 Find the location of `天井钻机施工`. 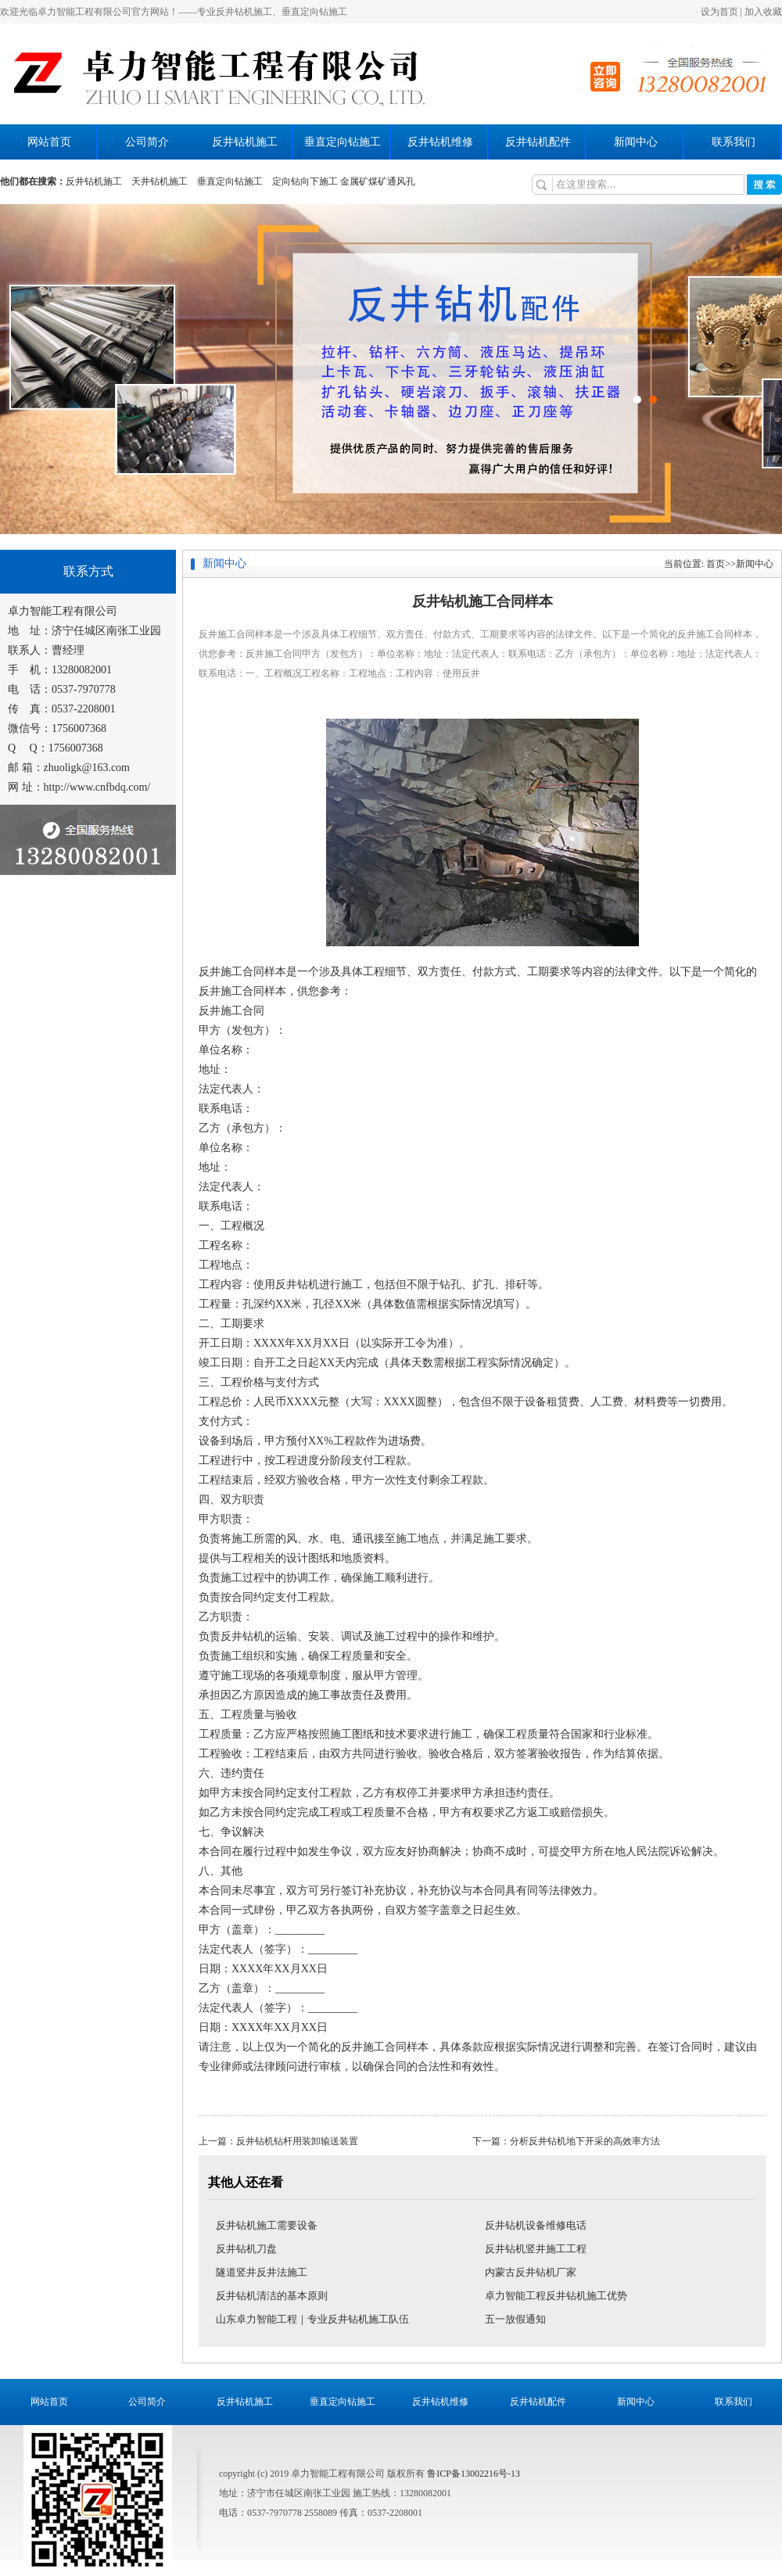

天井钻机施工 is located at coordinates (159, 181).